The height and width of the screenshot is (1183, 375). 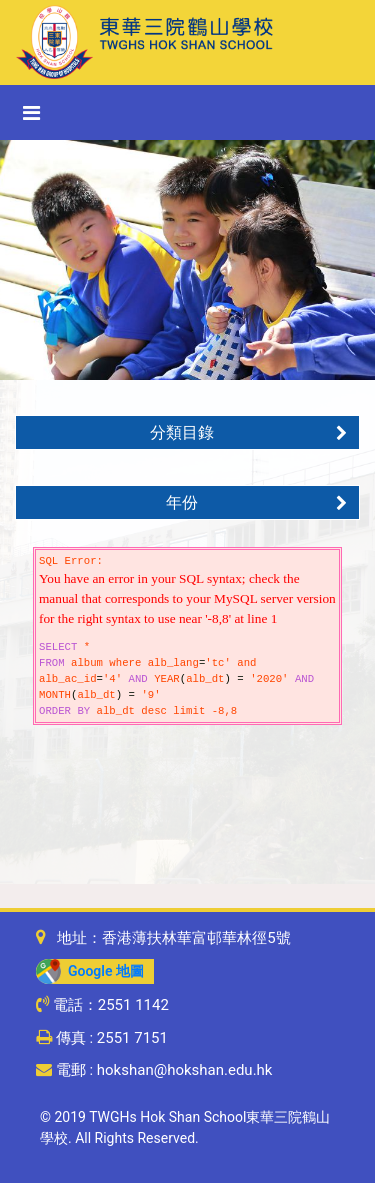 What do you see at coordinates (90, 971) in the screenshot?
I see `Google 地圖` at bounding box center [90, 971].